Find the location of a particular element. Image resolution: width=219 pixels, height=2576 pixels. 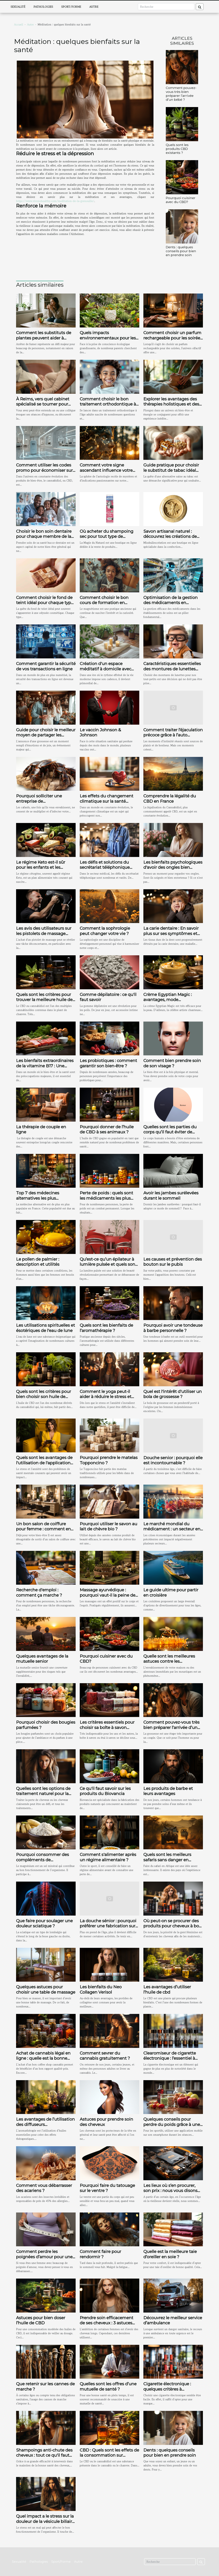

Où acheter du shampoing sec pour tout type de cheveux ? is located at coordinates (106, 536).